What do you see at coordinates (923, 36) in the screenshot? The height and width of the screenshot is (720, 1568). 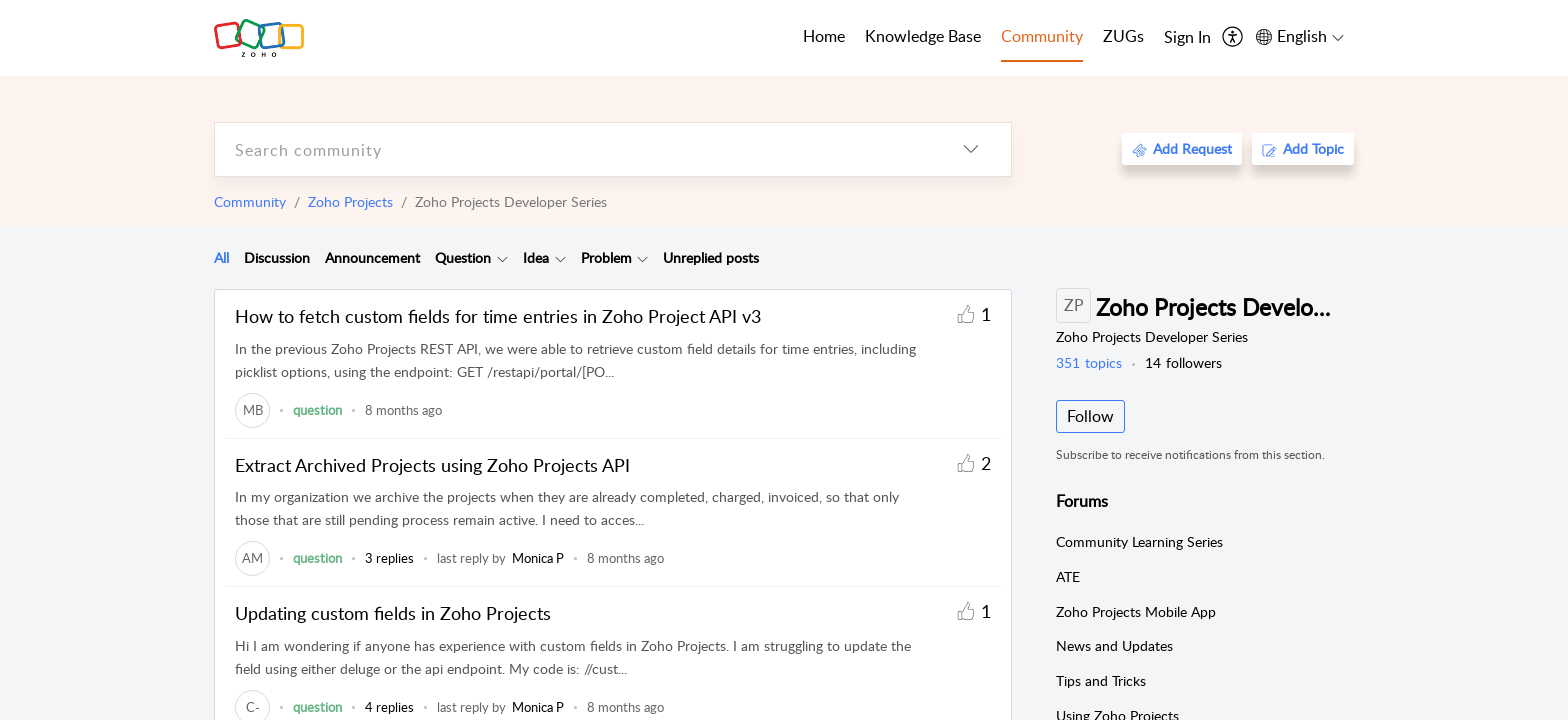 I see `Knowledge Base [tab]` at bounding box center [923, 36].